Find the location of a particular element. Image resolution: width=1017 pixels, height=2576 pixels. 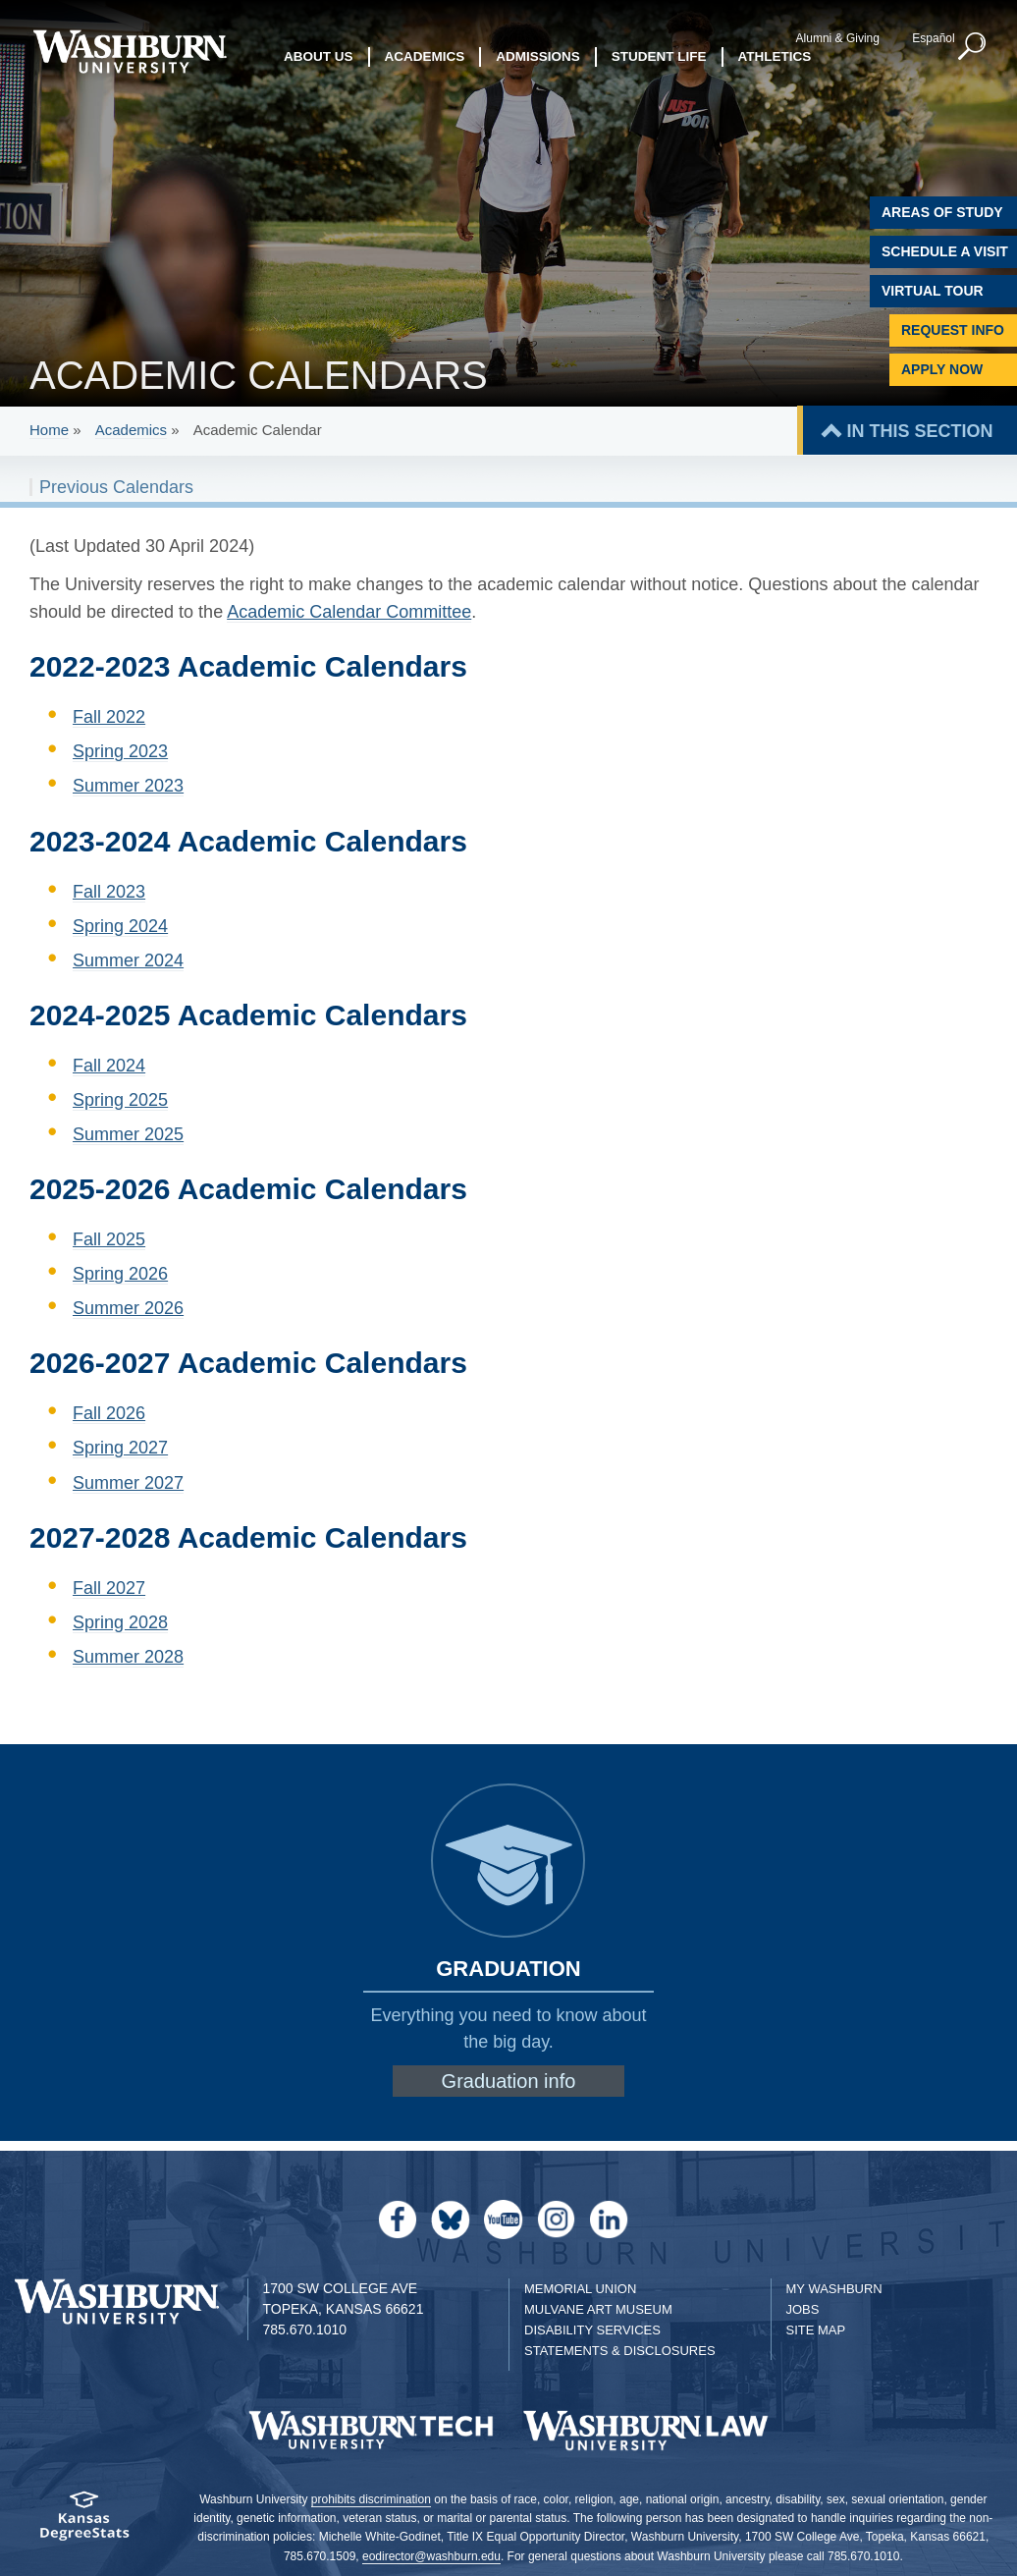

Statements & Disclosures [Statements & Disclosures page] is located at coordinates (620, 2350).